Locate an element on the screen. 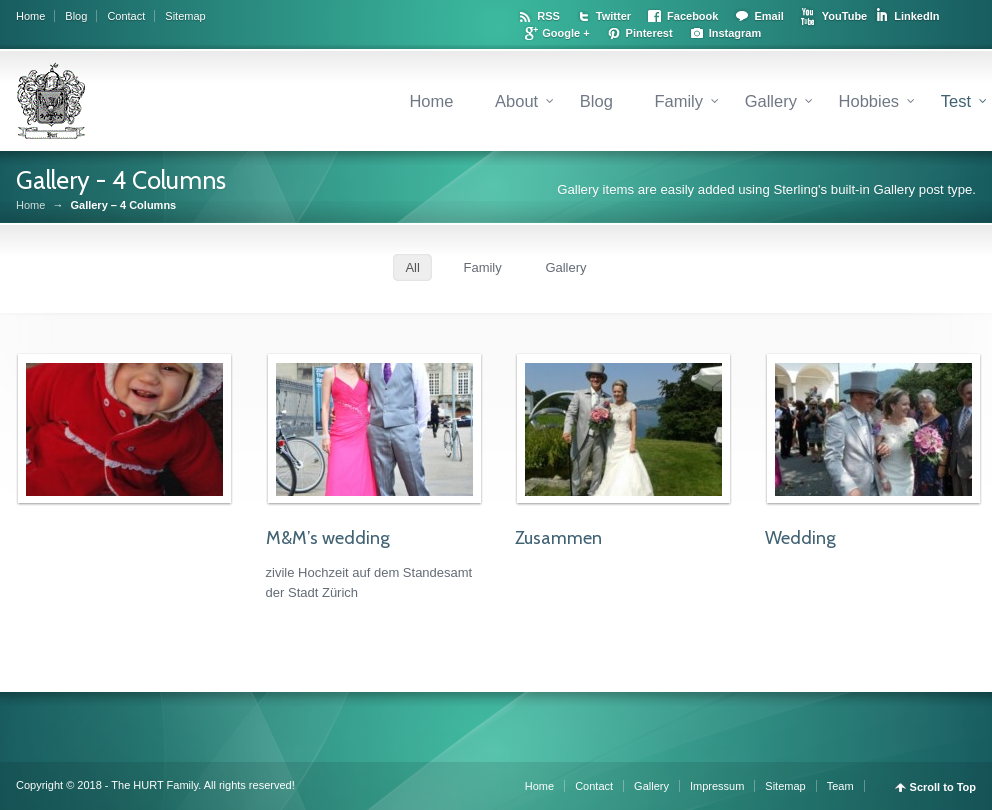 This screenshot has width=992, height=810. RSS is located at coordinates (548, 16).